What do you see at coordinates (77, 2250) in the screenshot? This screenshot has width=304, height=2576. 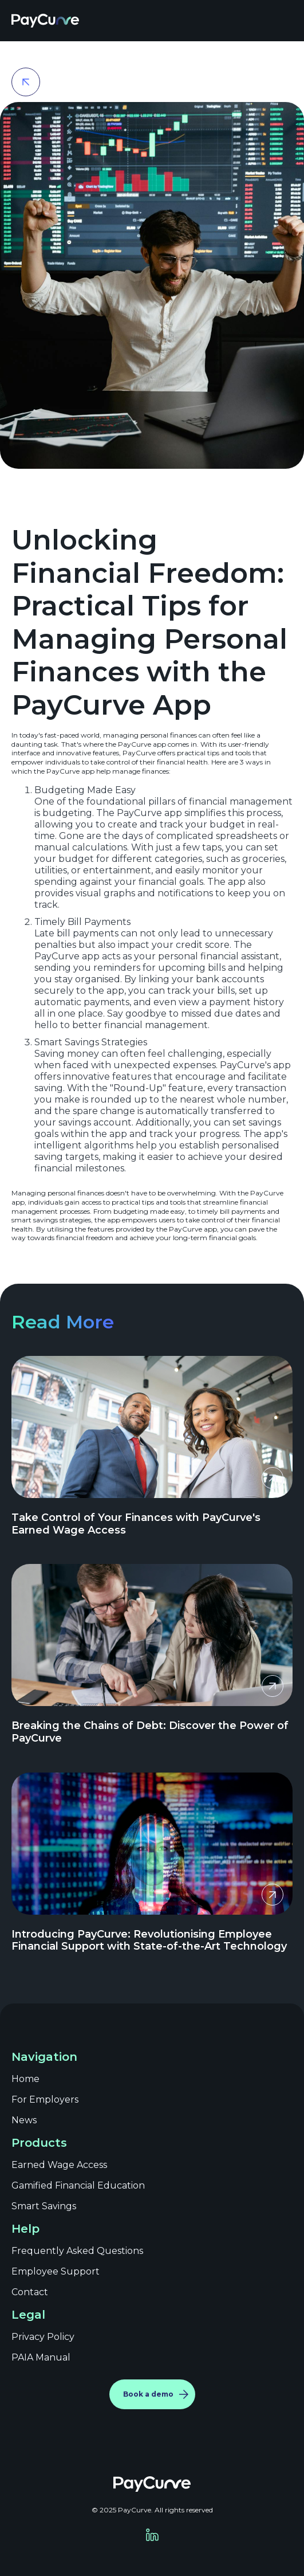 I see `Frequently Asked Questions` at bounding box center [77, 2250].